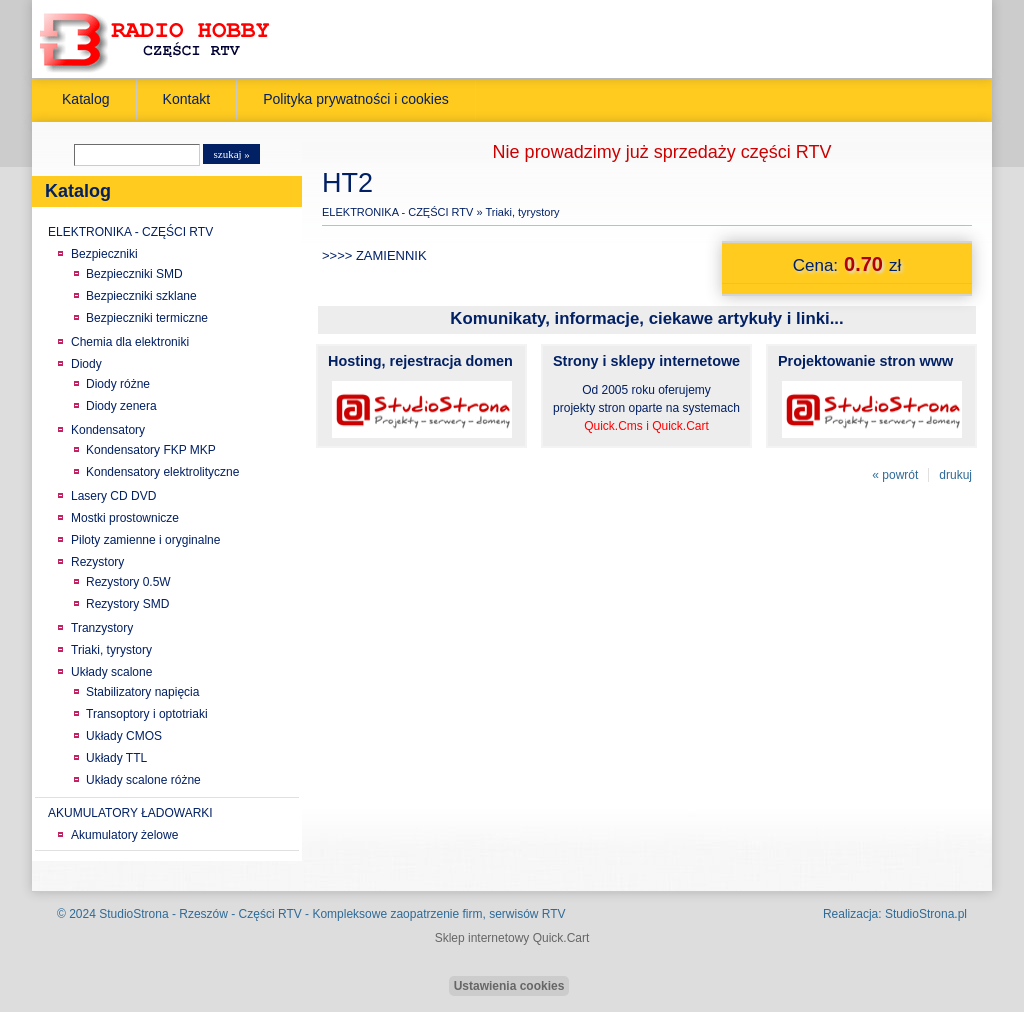  I want to click on Bezpieczniki SMD, so click(134, 274).